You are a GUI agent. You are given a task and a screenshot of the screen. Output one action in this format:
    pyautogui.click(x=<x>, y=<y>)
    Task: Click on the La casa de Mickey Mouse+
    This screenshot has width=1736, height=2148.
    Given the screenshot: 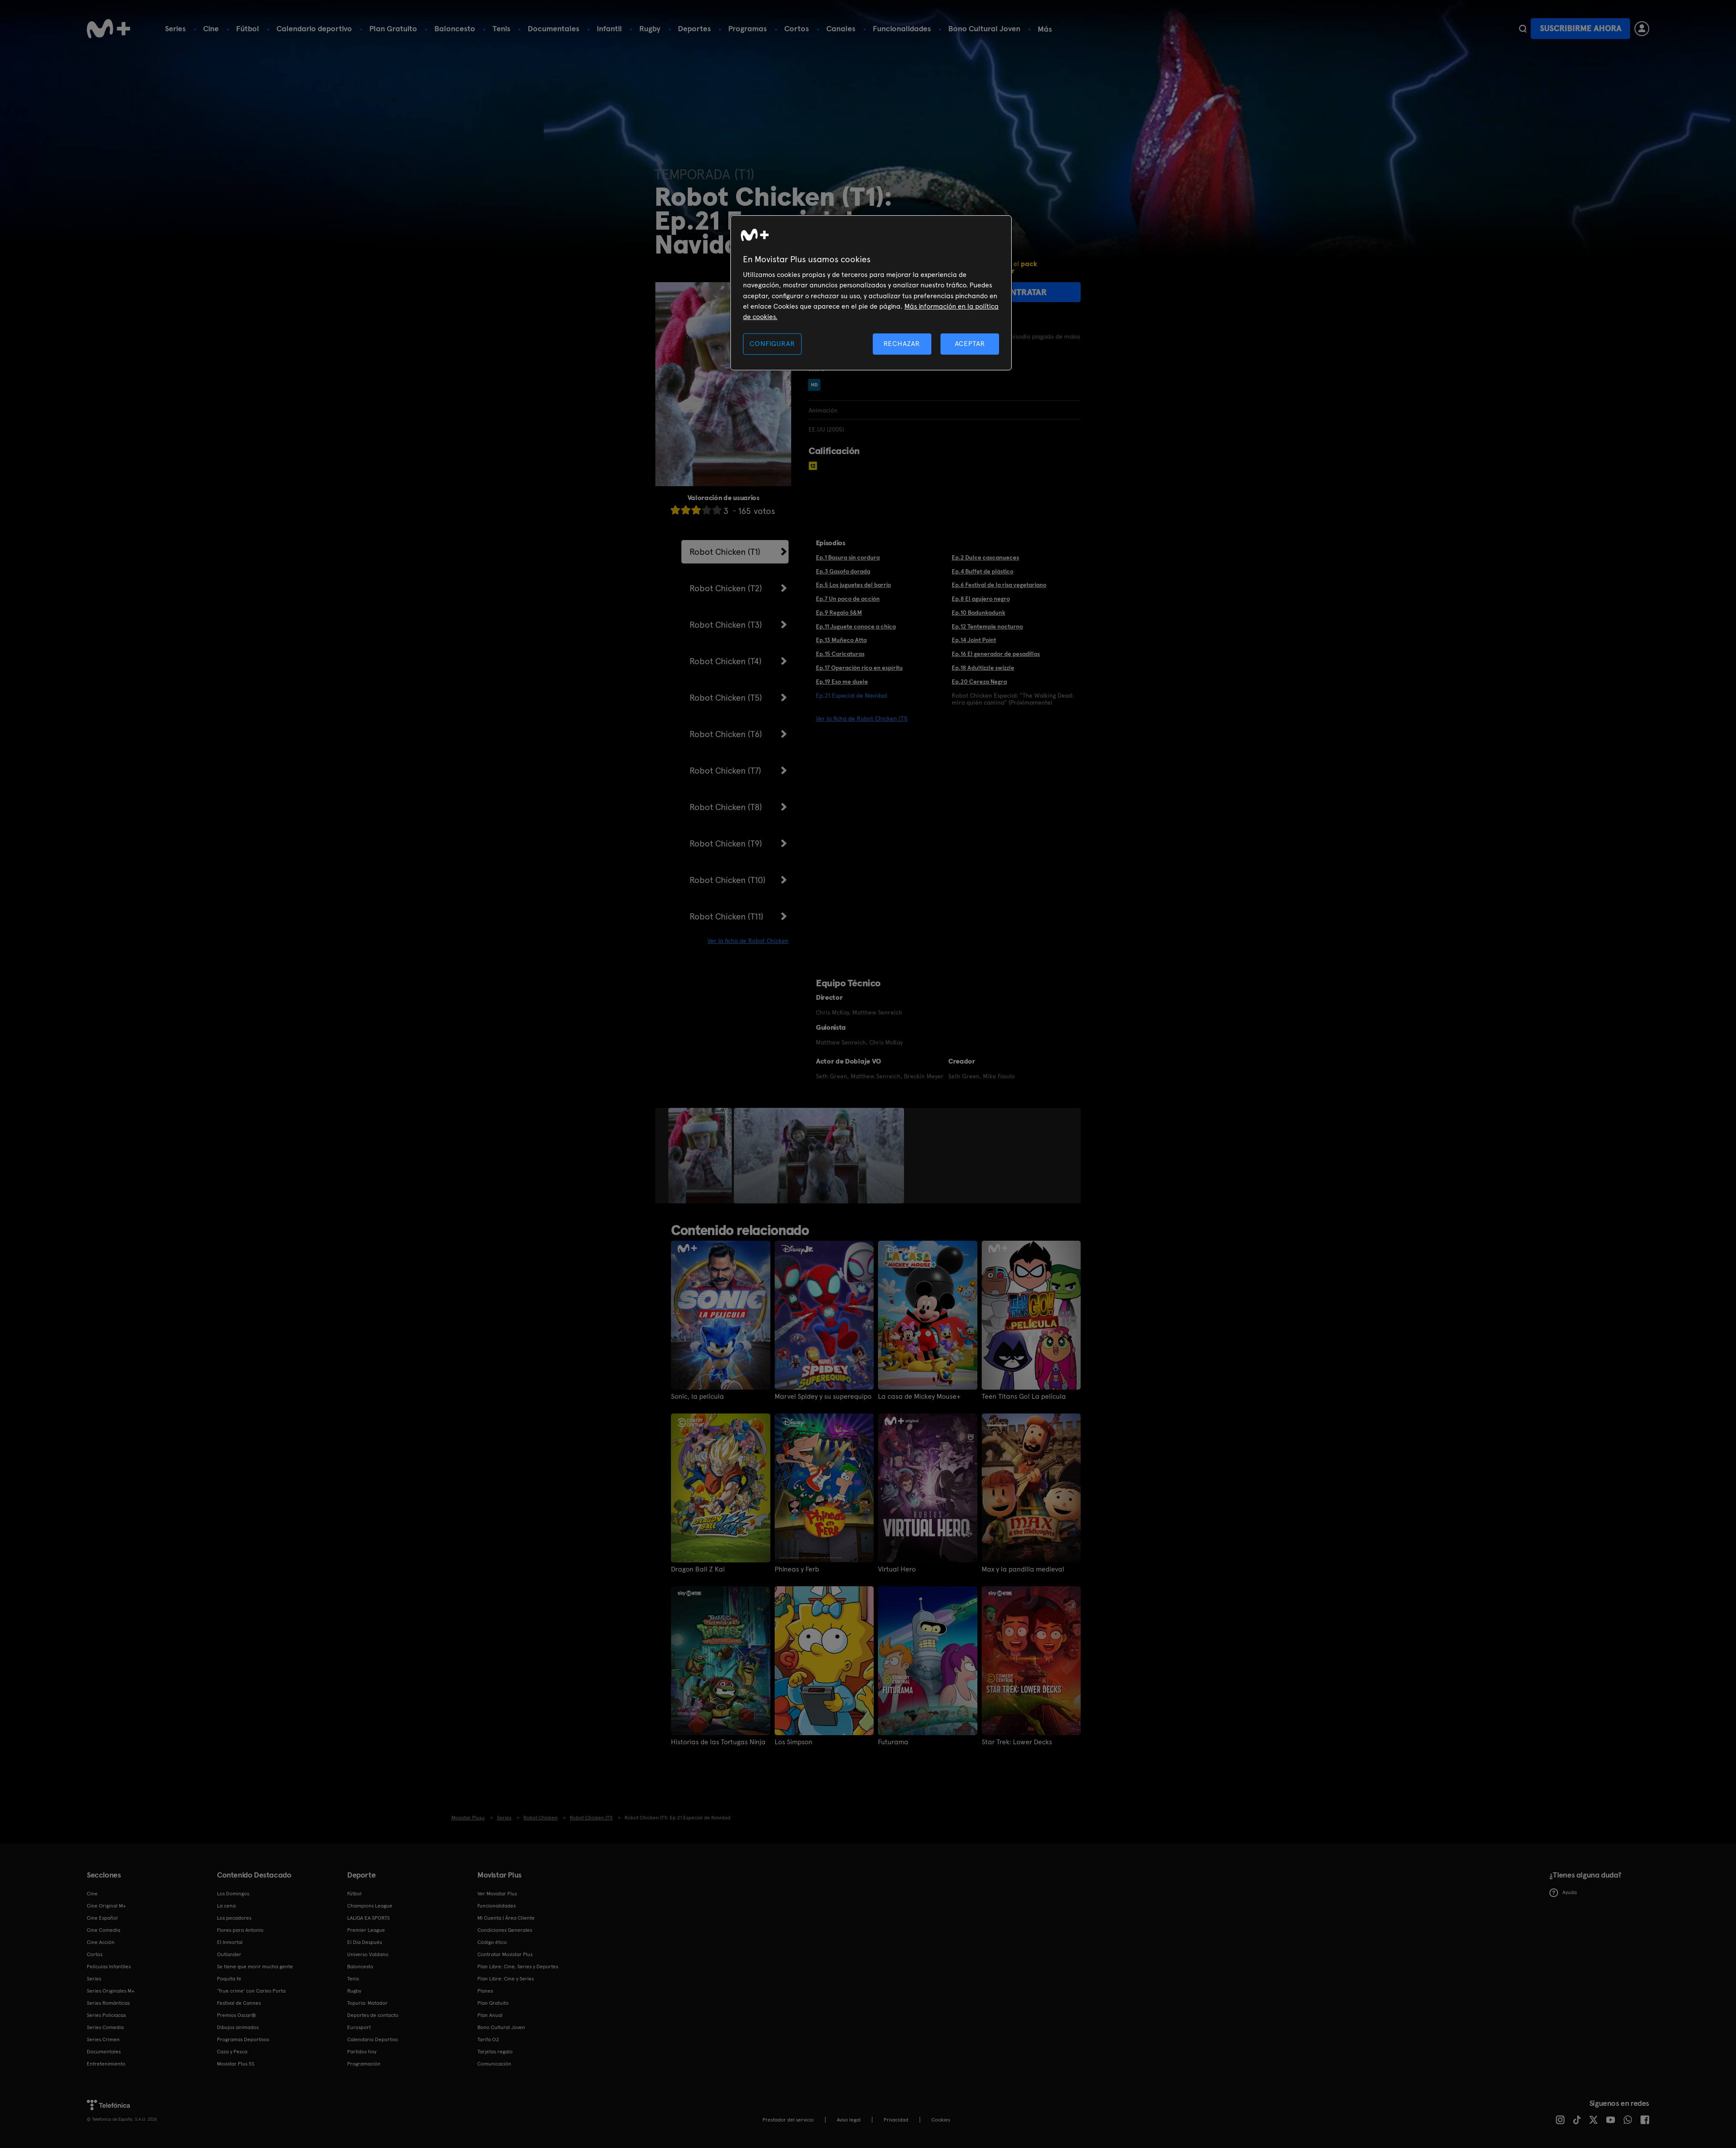 What is the action you would take?
    pyautogui.click(x=919, y=1396)
    